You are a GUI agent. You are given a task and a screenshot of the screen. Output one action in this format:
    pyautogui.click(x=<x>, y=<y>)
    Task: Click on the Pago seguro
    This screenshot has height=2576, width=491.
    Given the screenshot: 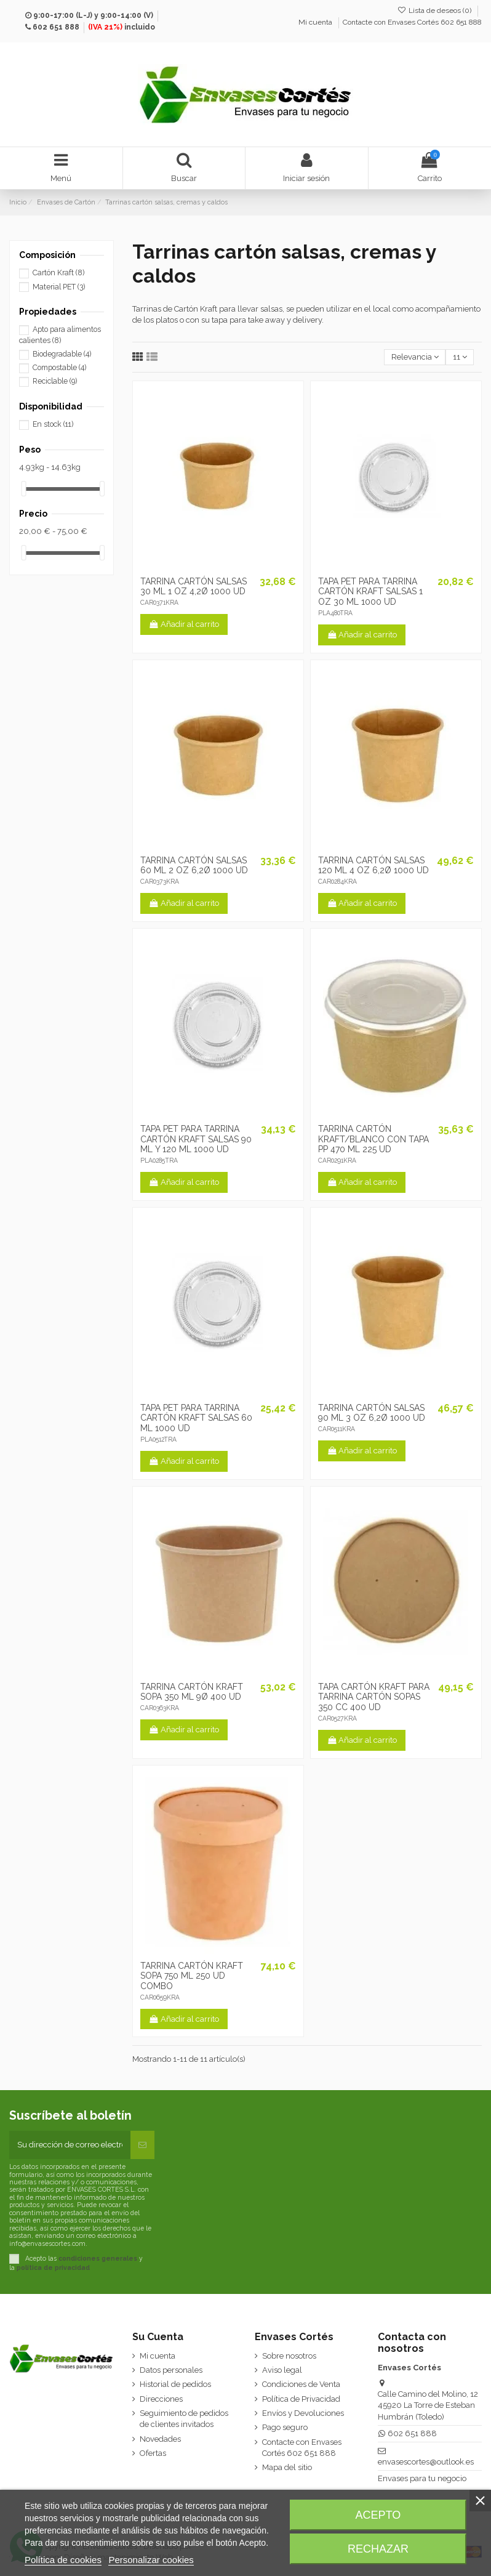 What is the action you would take?
    pyautogui.click(x=285, y=2427)
    